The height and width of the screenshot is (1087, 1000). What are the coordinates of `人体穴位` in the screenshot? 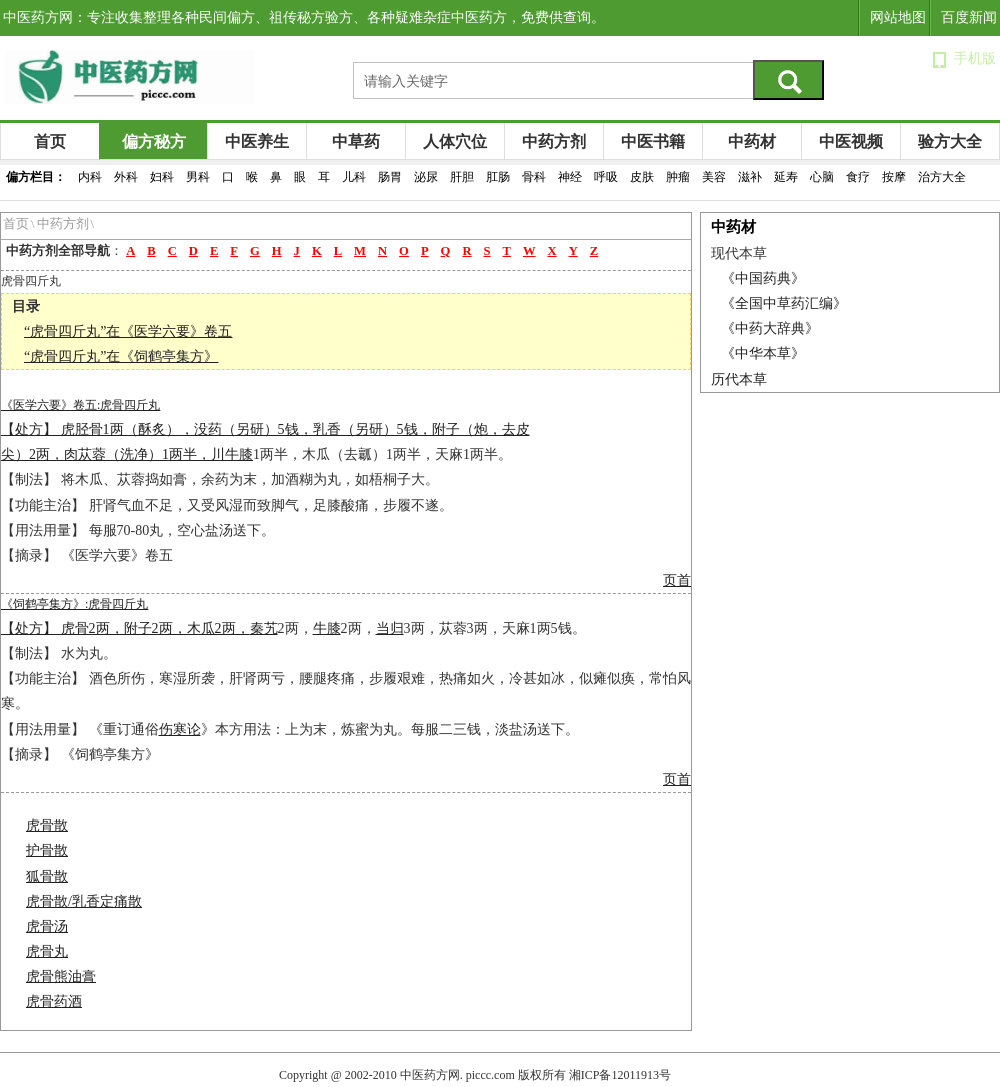 It's located at (455, 141).